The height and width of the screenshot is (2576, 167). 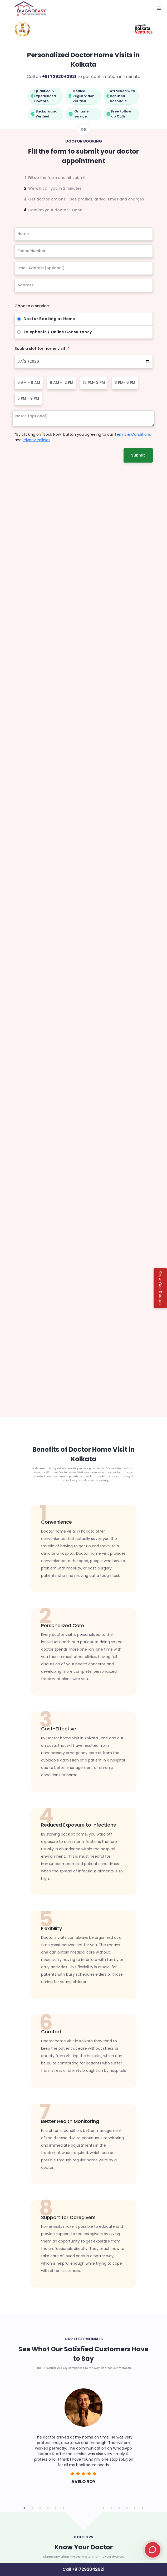 I want to click on 12 PM- 3 PM, so click(x=94, y=382).